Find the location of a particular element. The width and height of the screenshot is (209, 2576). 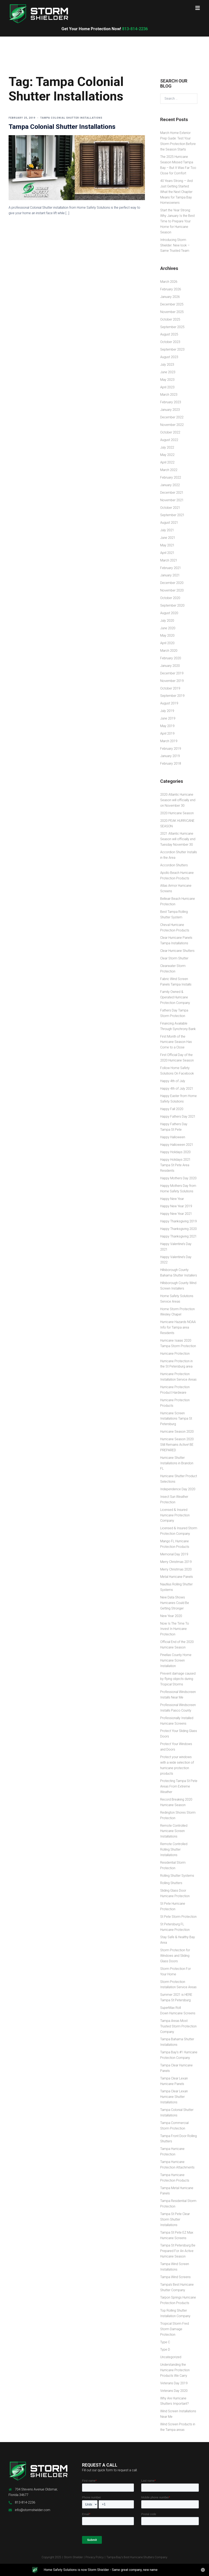

December 2020 is located at coordinates (171, 583).